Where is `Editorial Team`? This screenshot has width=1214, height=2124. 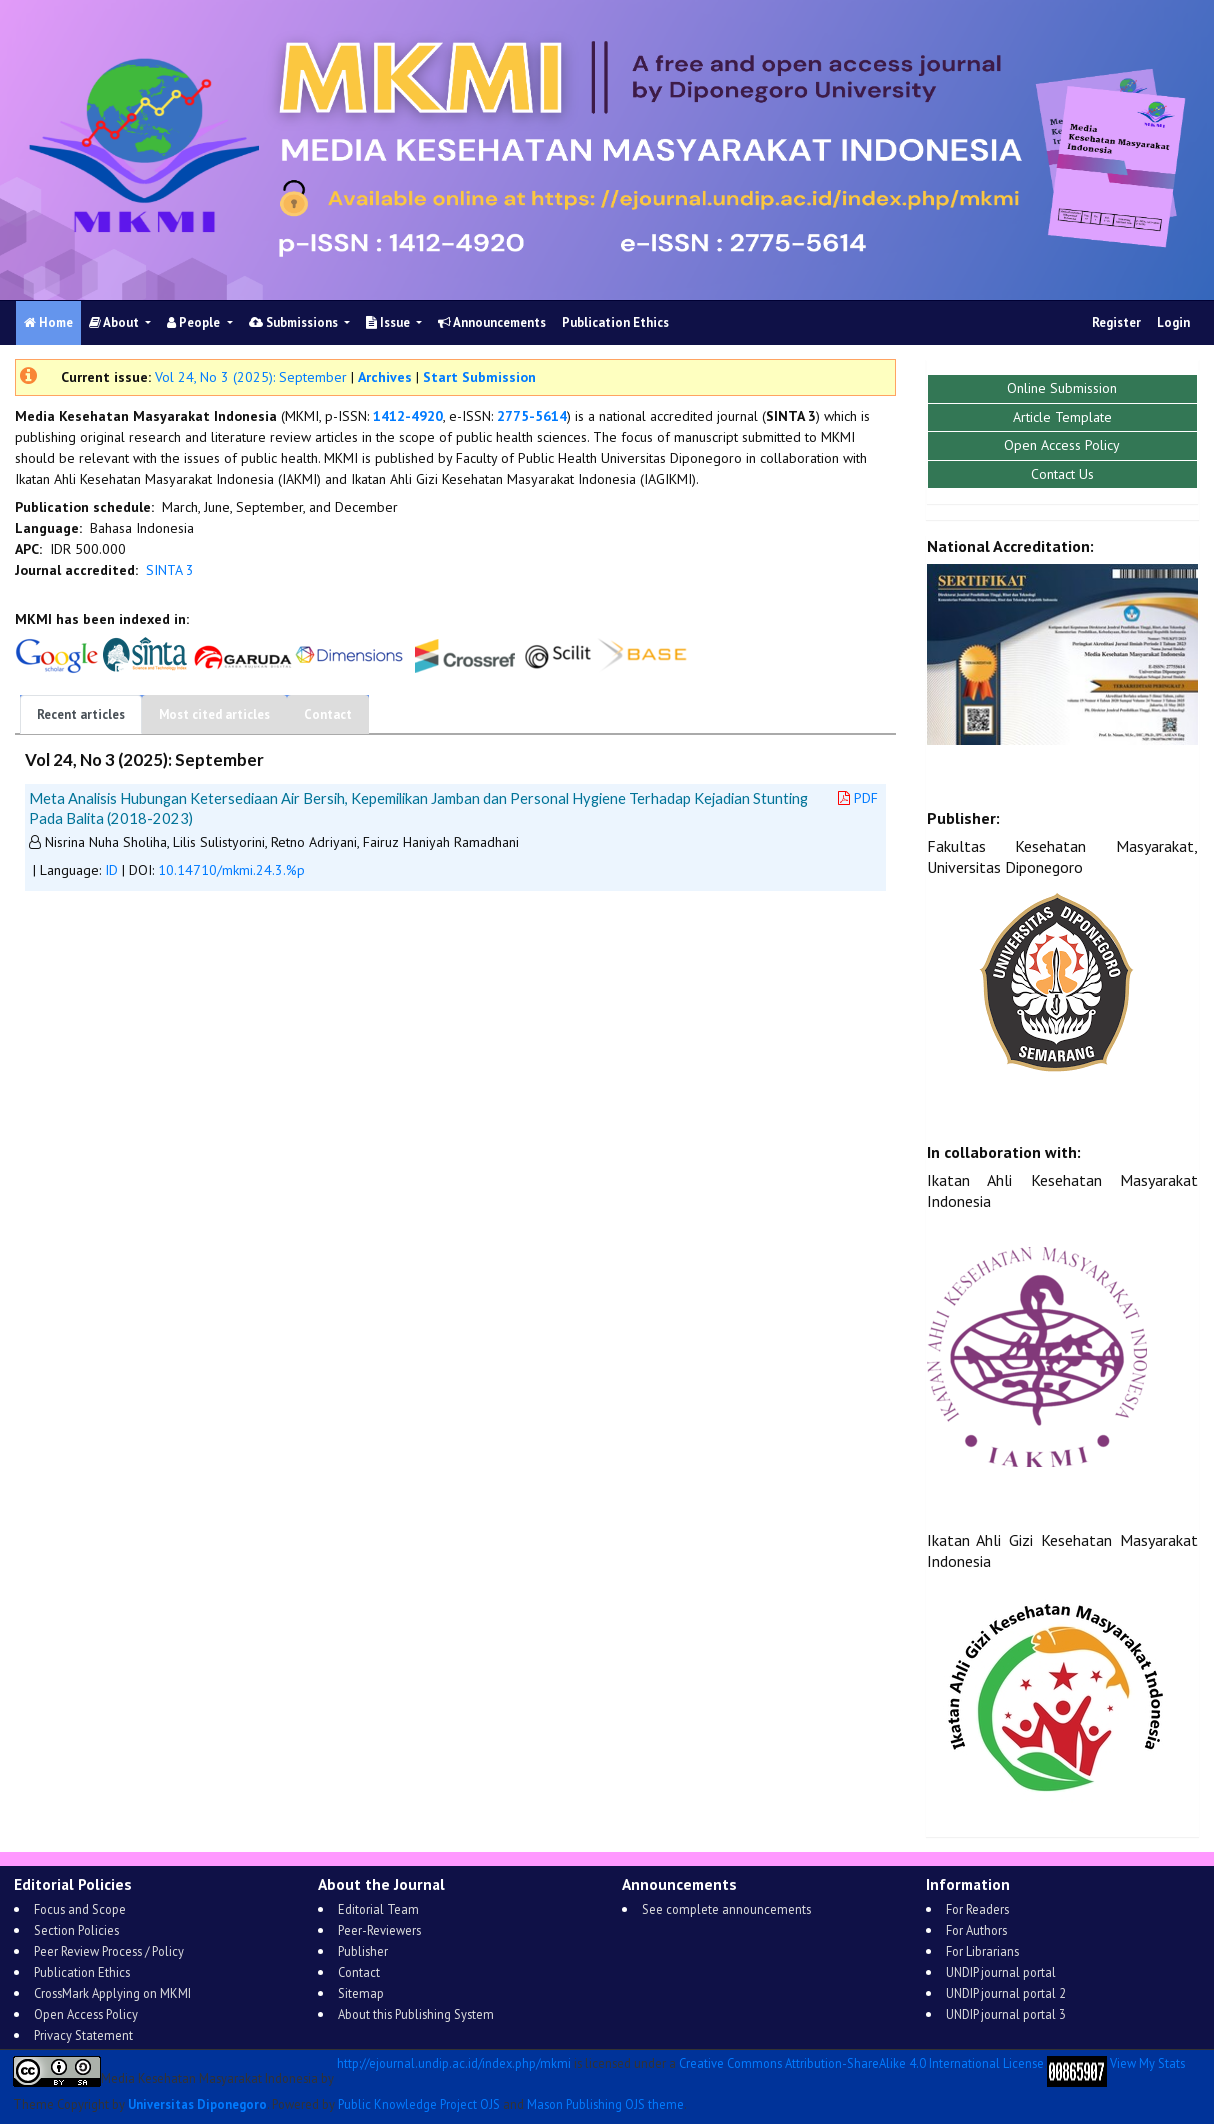 Editorial Team is located at coordinates (378, 1909).